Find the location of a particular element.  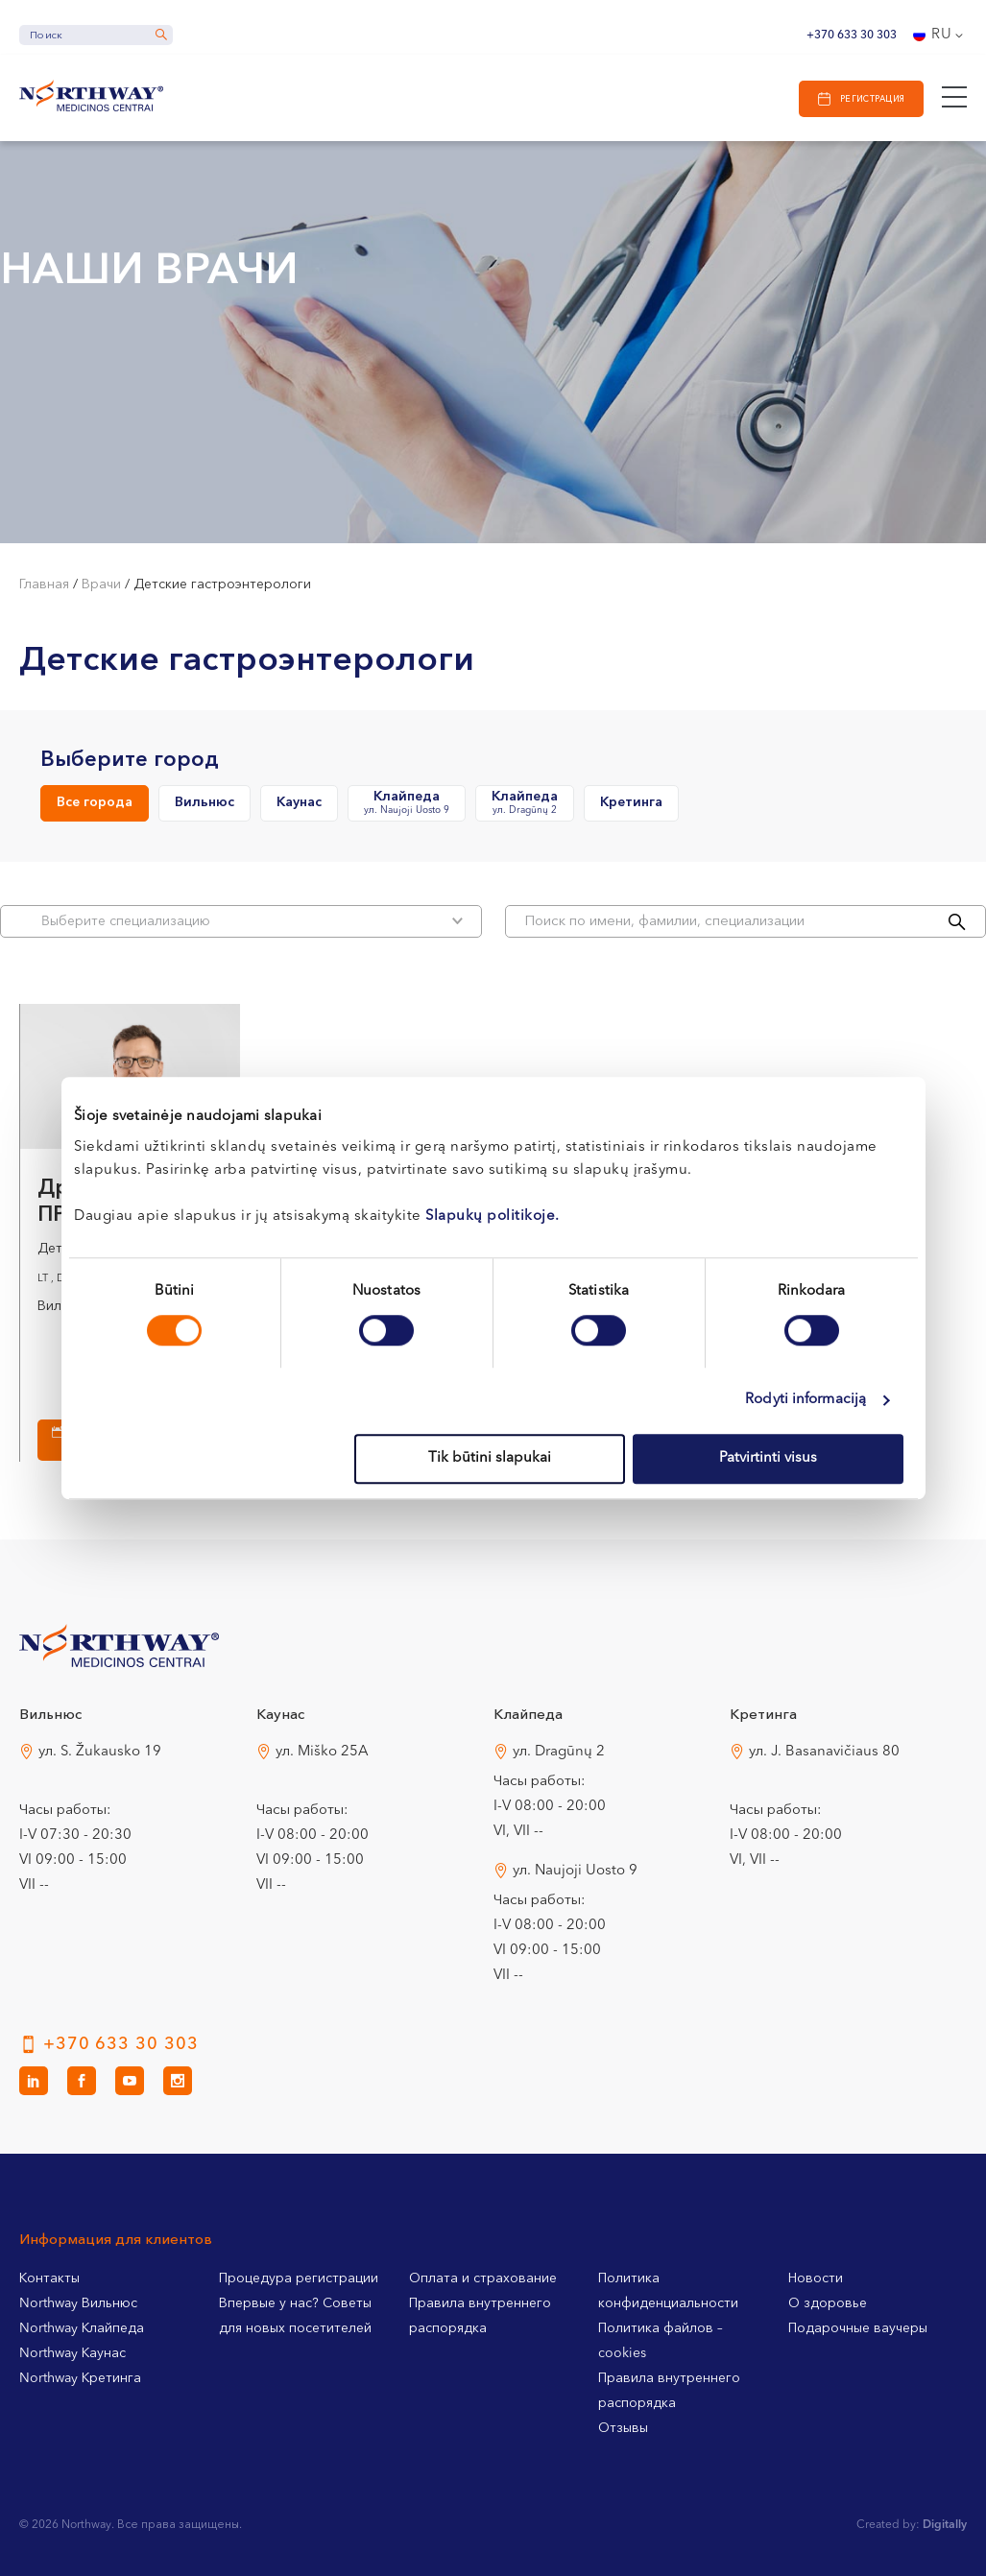

Вильнюс is located at coordinates (204, 802).